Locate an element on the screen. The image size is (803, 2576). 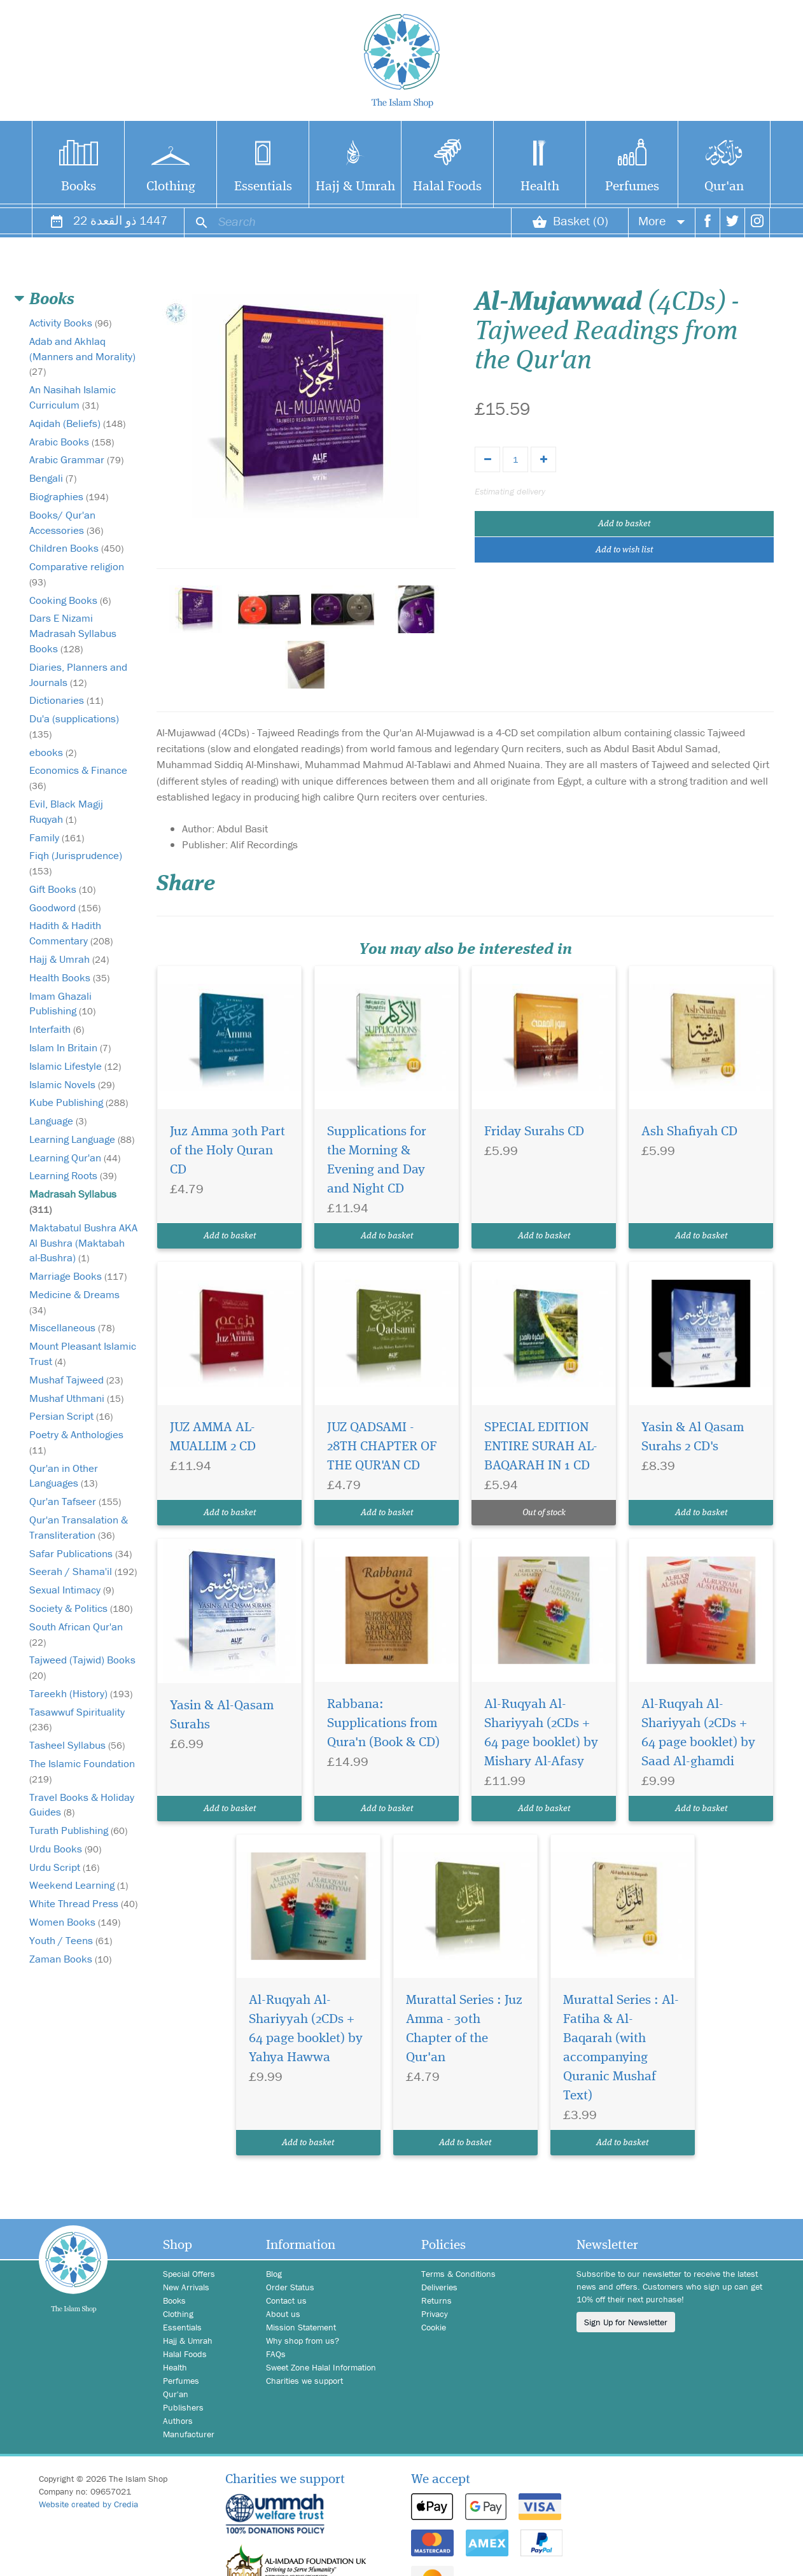
Qur'an Transalation & Transliteration is located at coordinates (78, 1527).